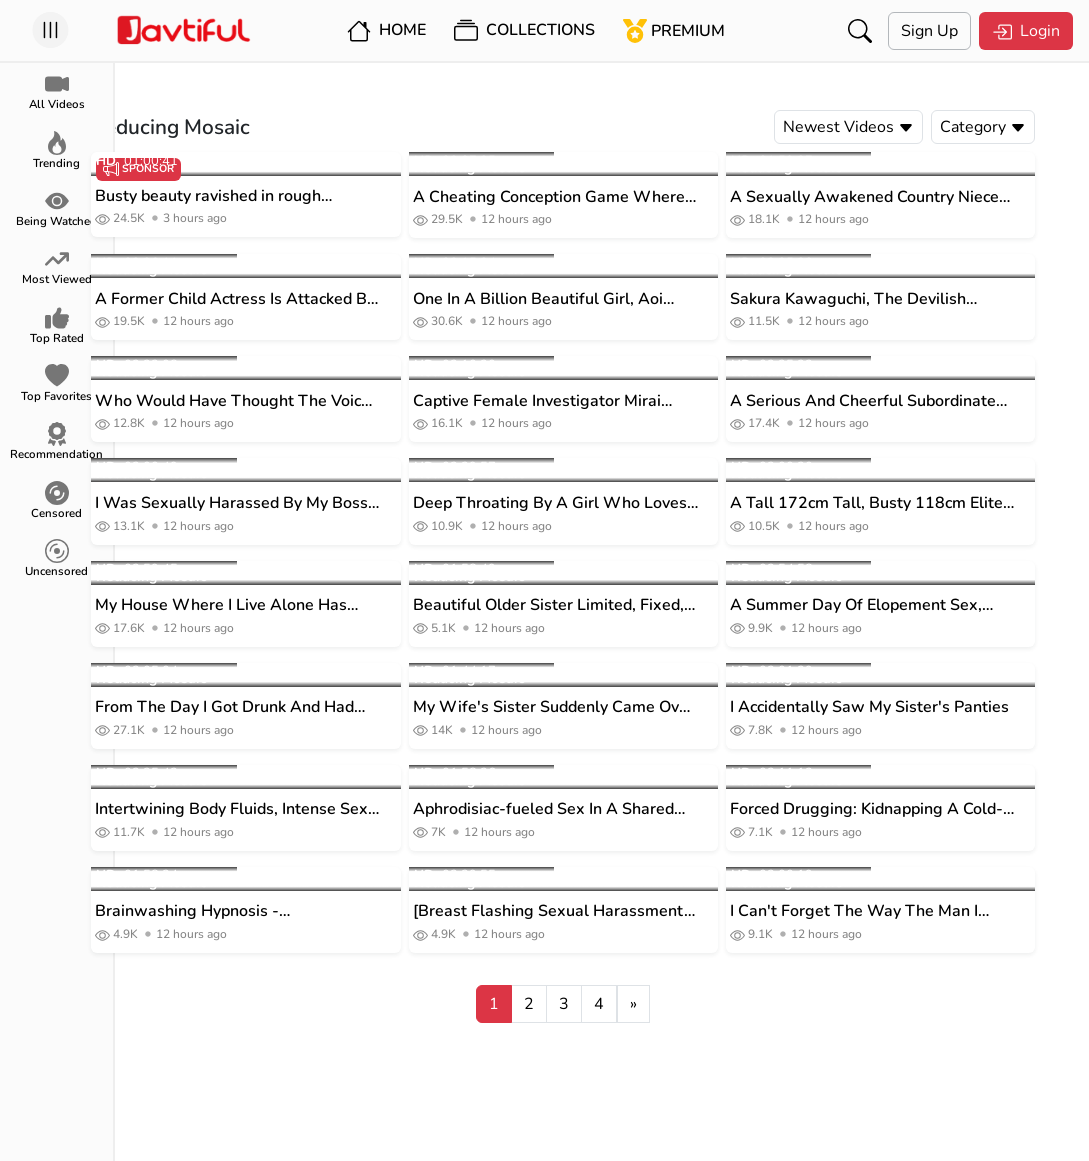  Describe the element at coordinates (929, 31) in the screenshot. I see `Sign Up` at that location.